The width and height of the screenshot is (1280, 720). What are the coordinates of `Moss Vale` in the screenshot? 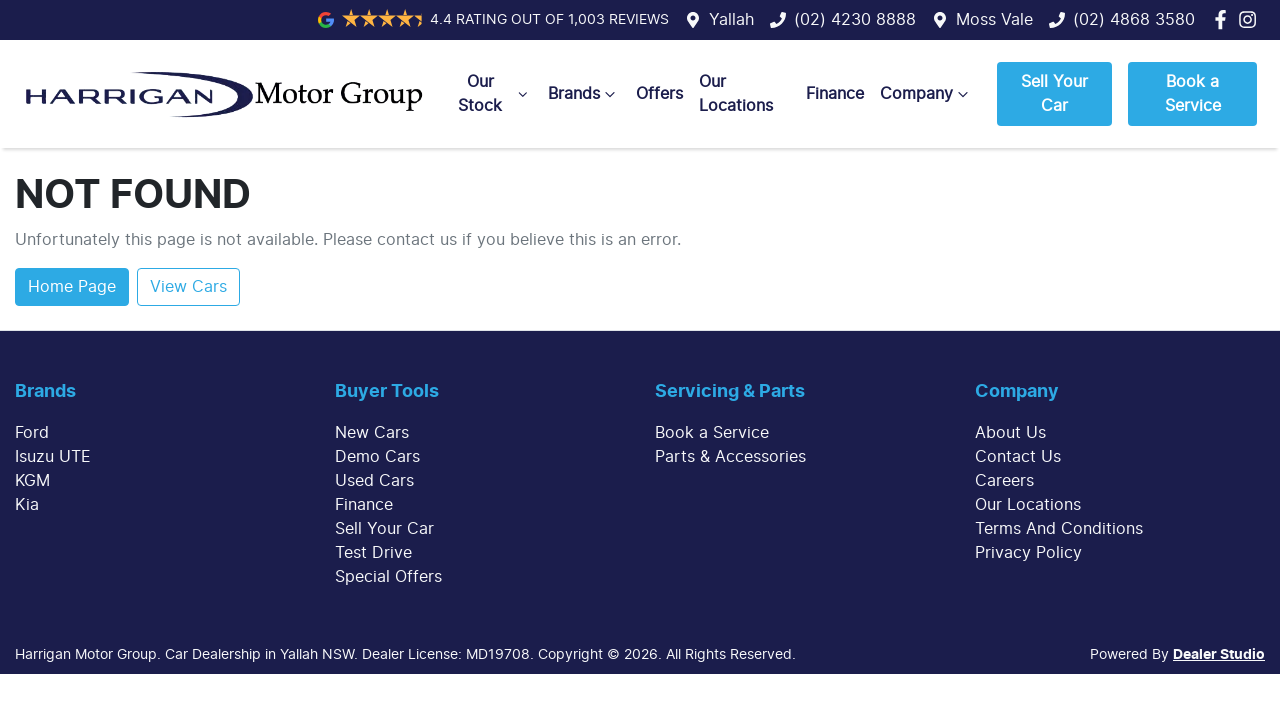 It's located at (994, 20).